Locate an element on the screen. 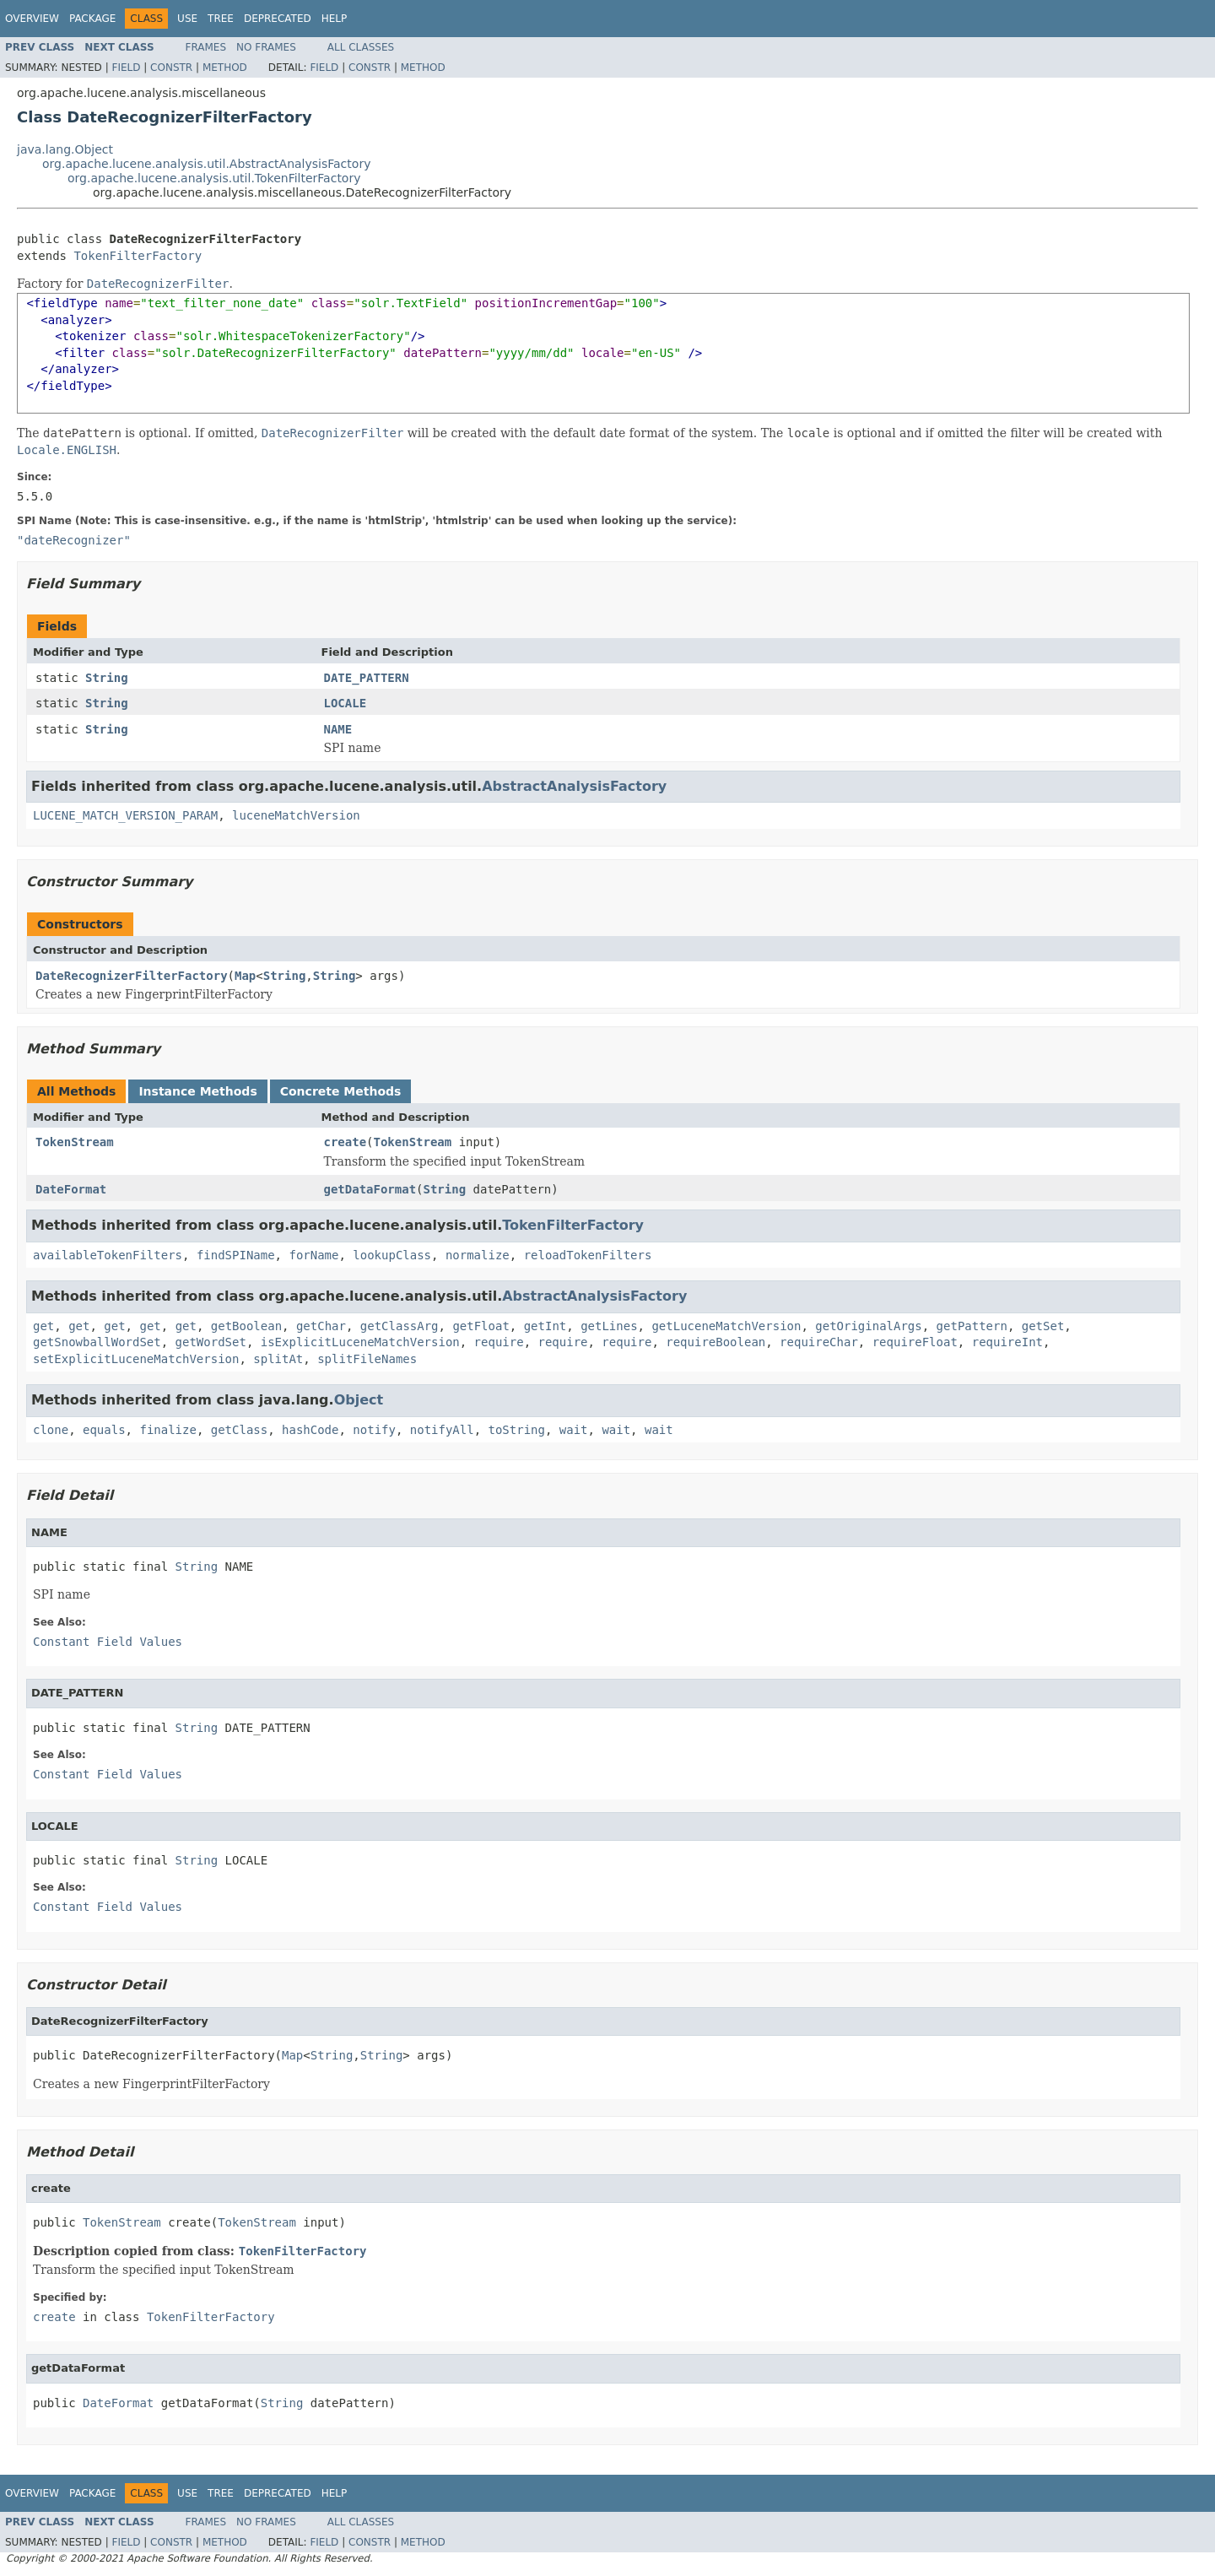 The width and height of the screenshot is (1215, 2576). getFloat is located at coordinates (480, 1326).